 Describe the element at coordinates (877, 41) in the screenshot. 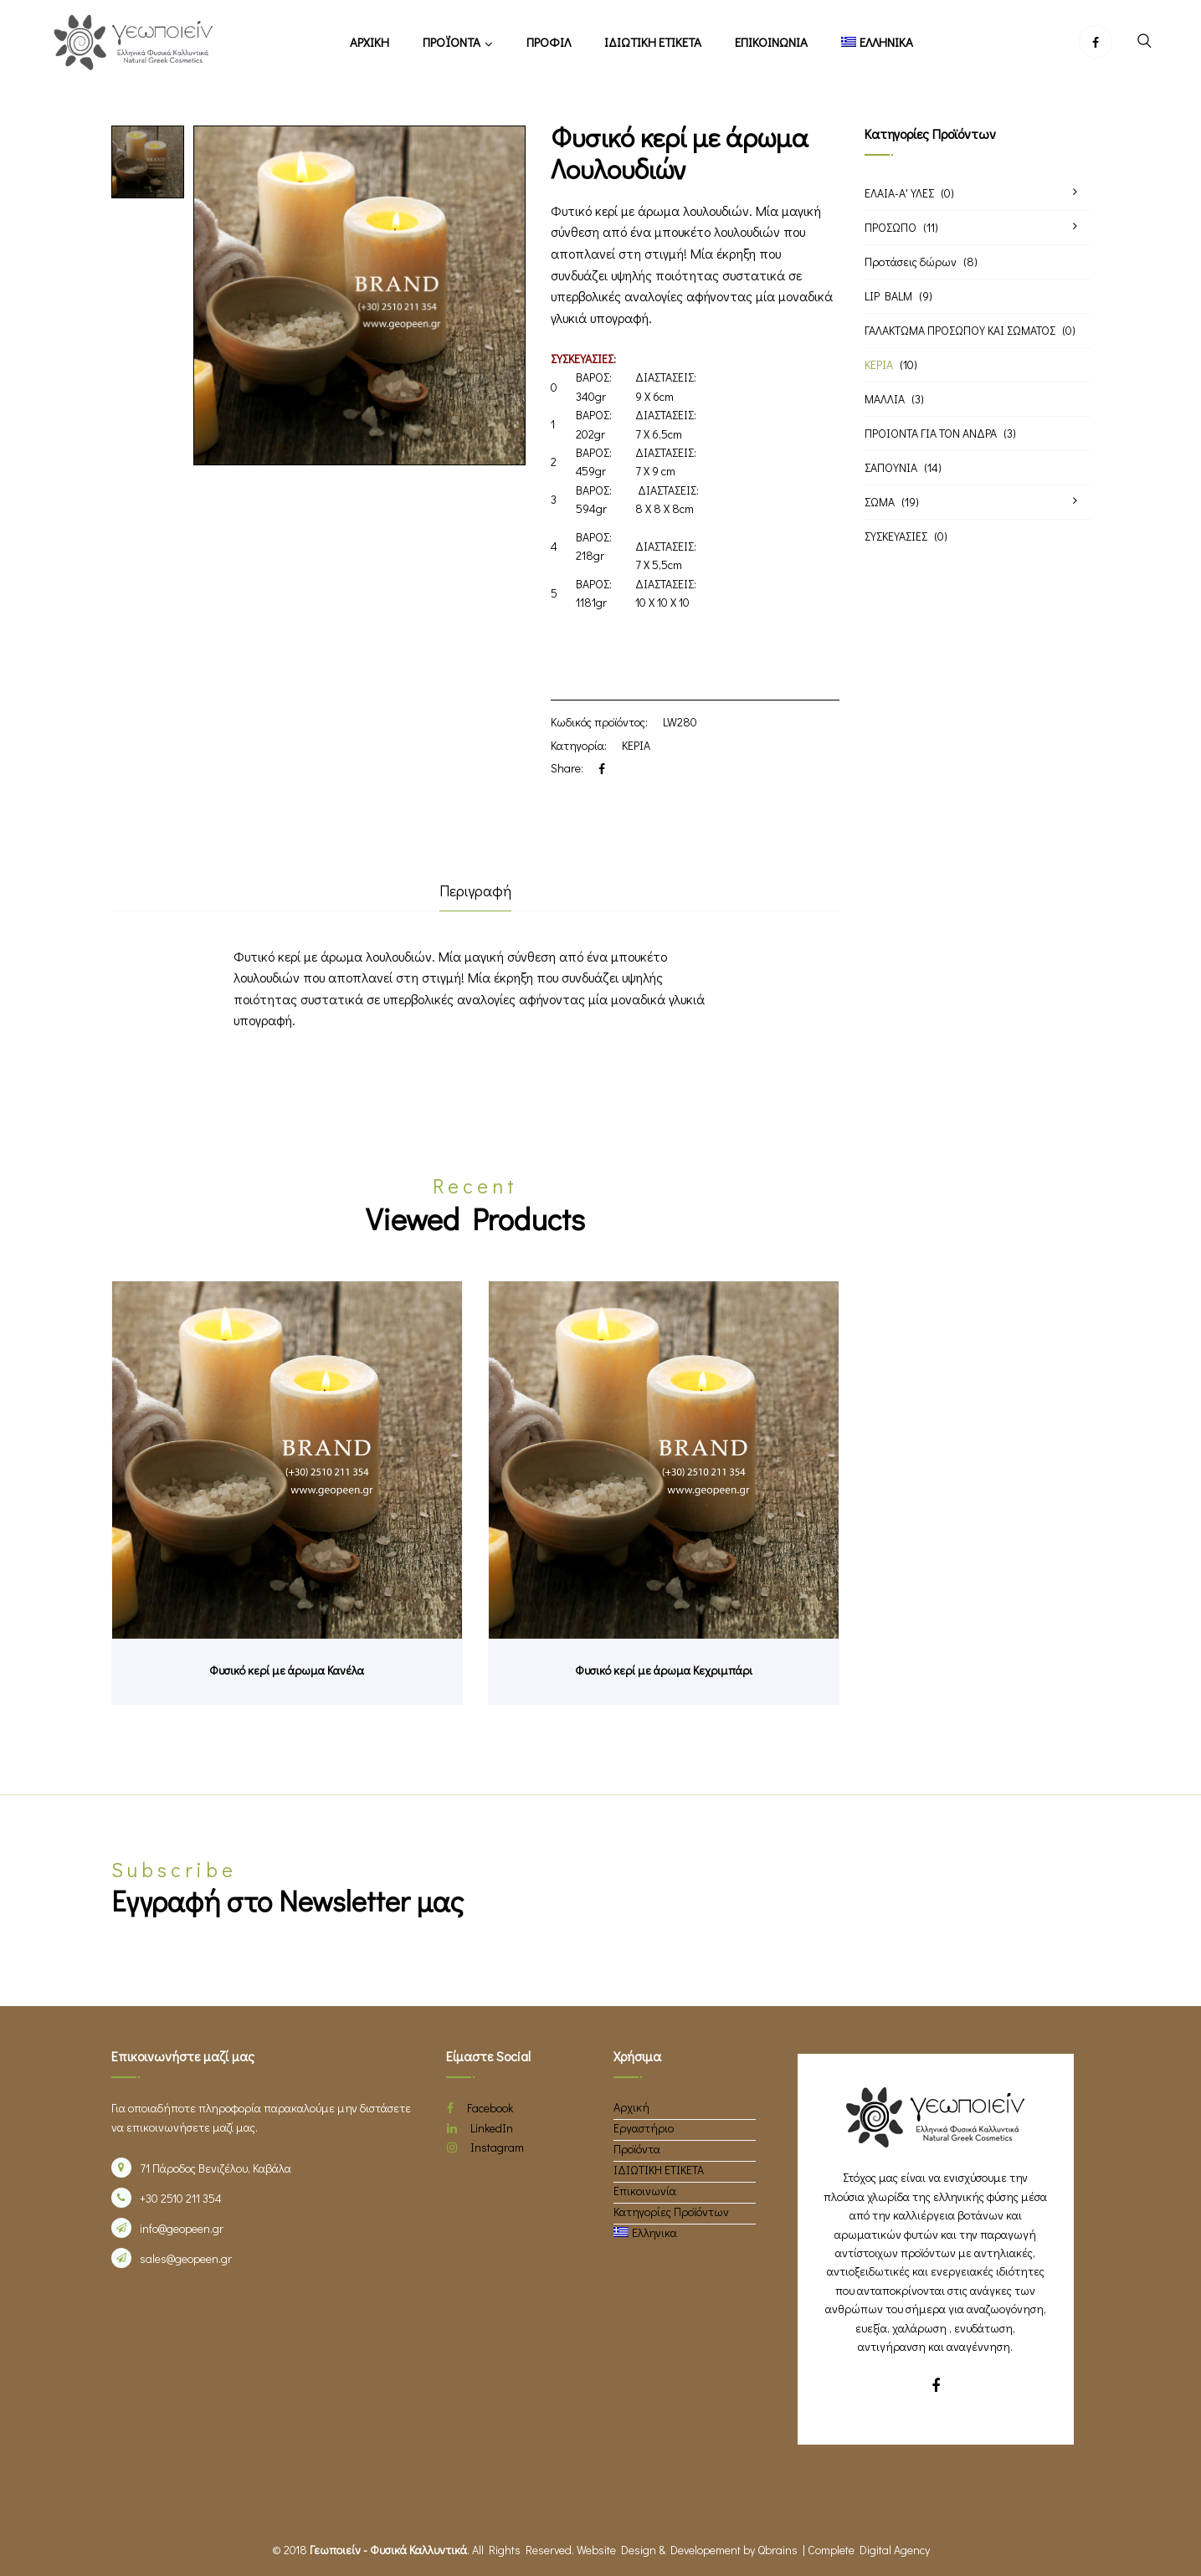

I see `[menuitem]` at that location.